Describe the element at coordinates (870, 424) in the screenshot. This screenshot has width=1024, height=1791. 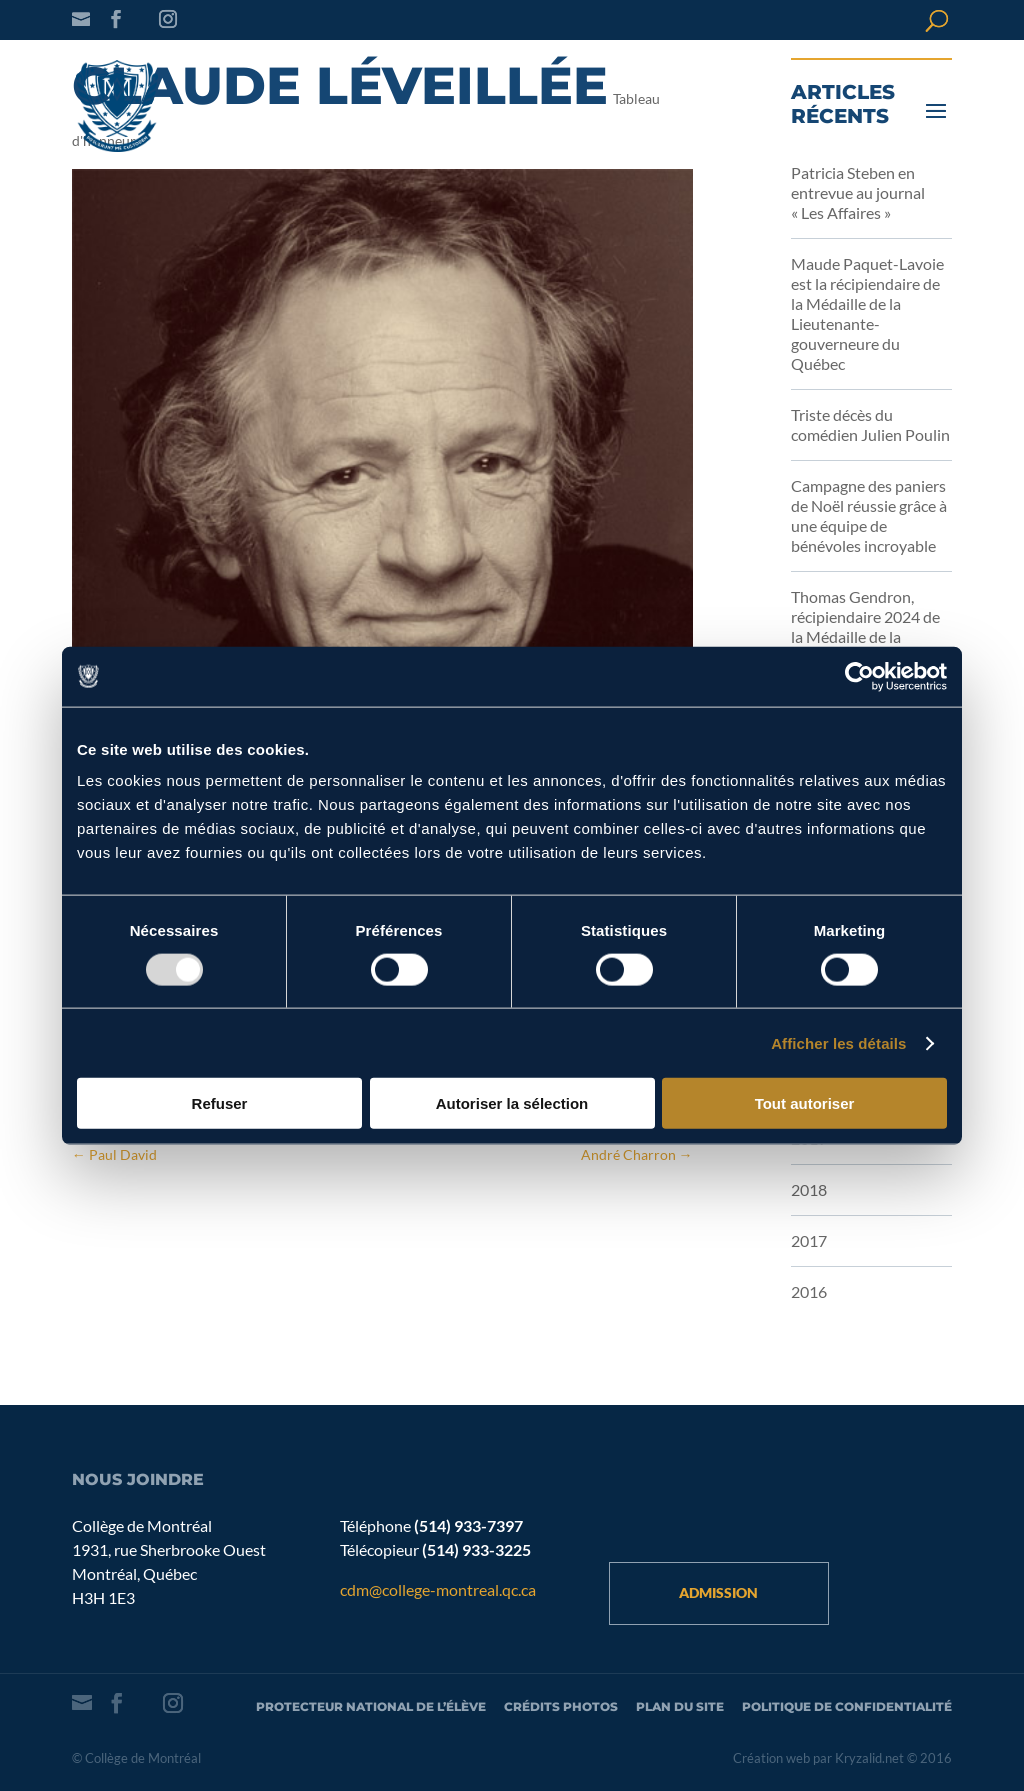
I see `Triste décès du comédien Julien Poulin` at that location.